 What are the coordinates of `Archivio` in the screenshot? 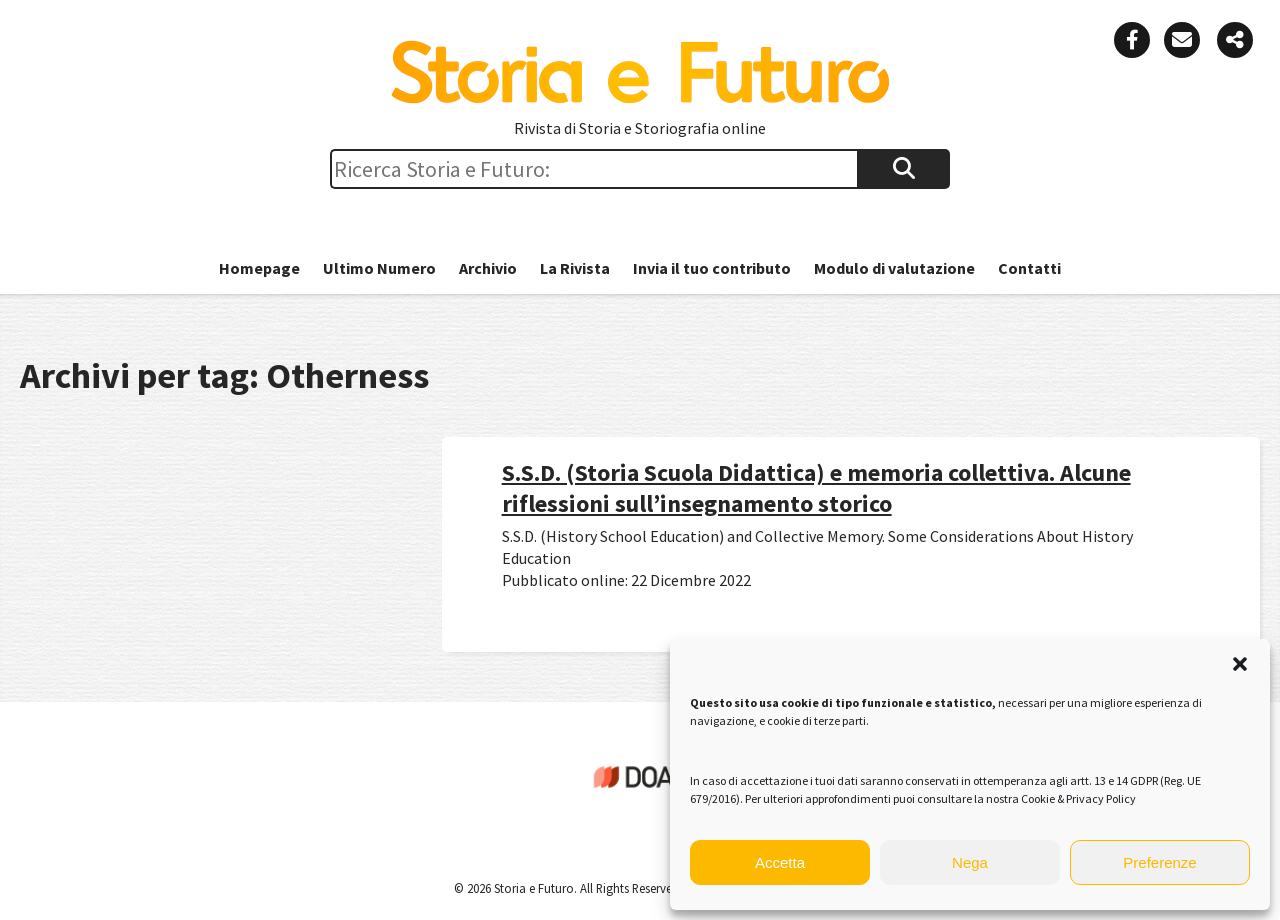 It's located at (488, 268).